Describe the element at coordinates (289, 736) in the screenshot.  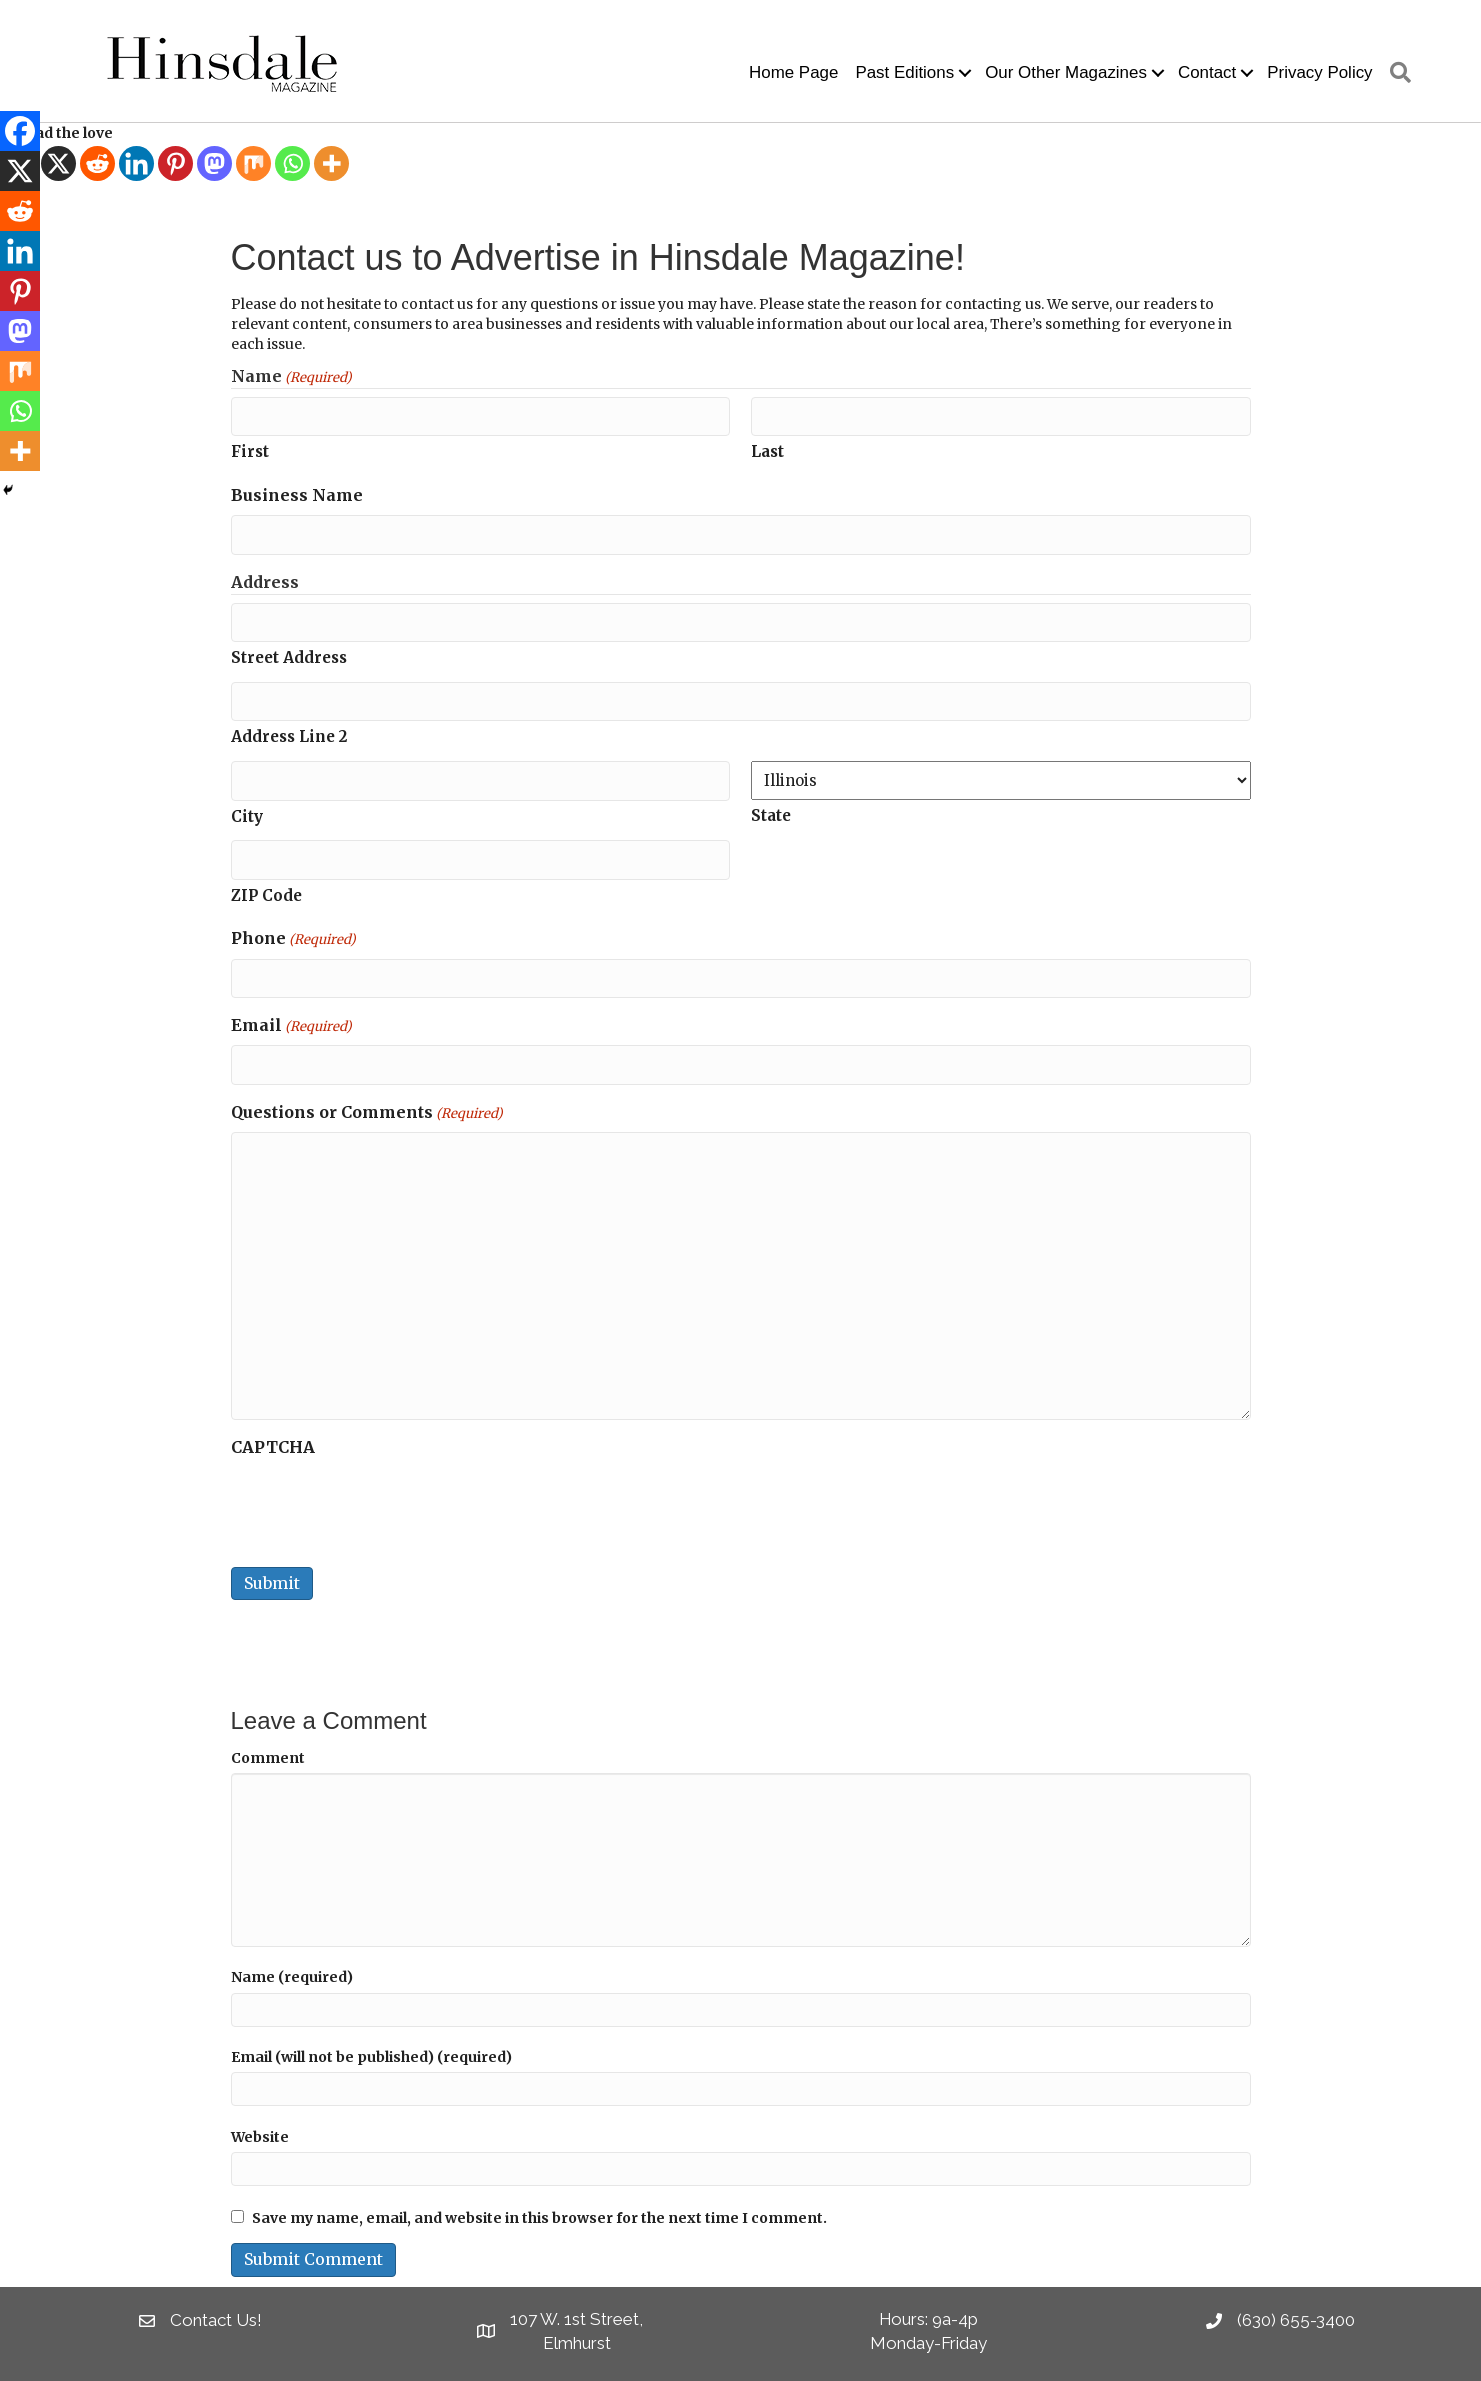
I see `Address Line 2` at that location.